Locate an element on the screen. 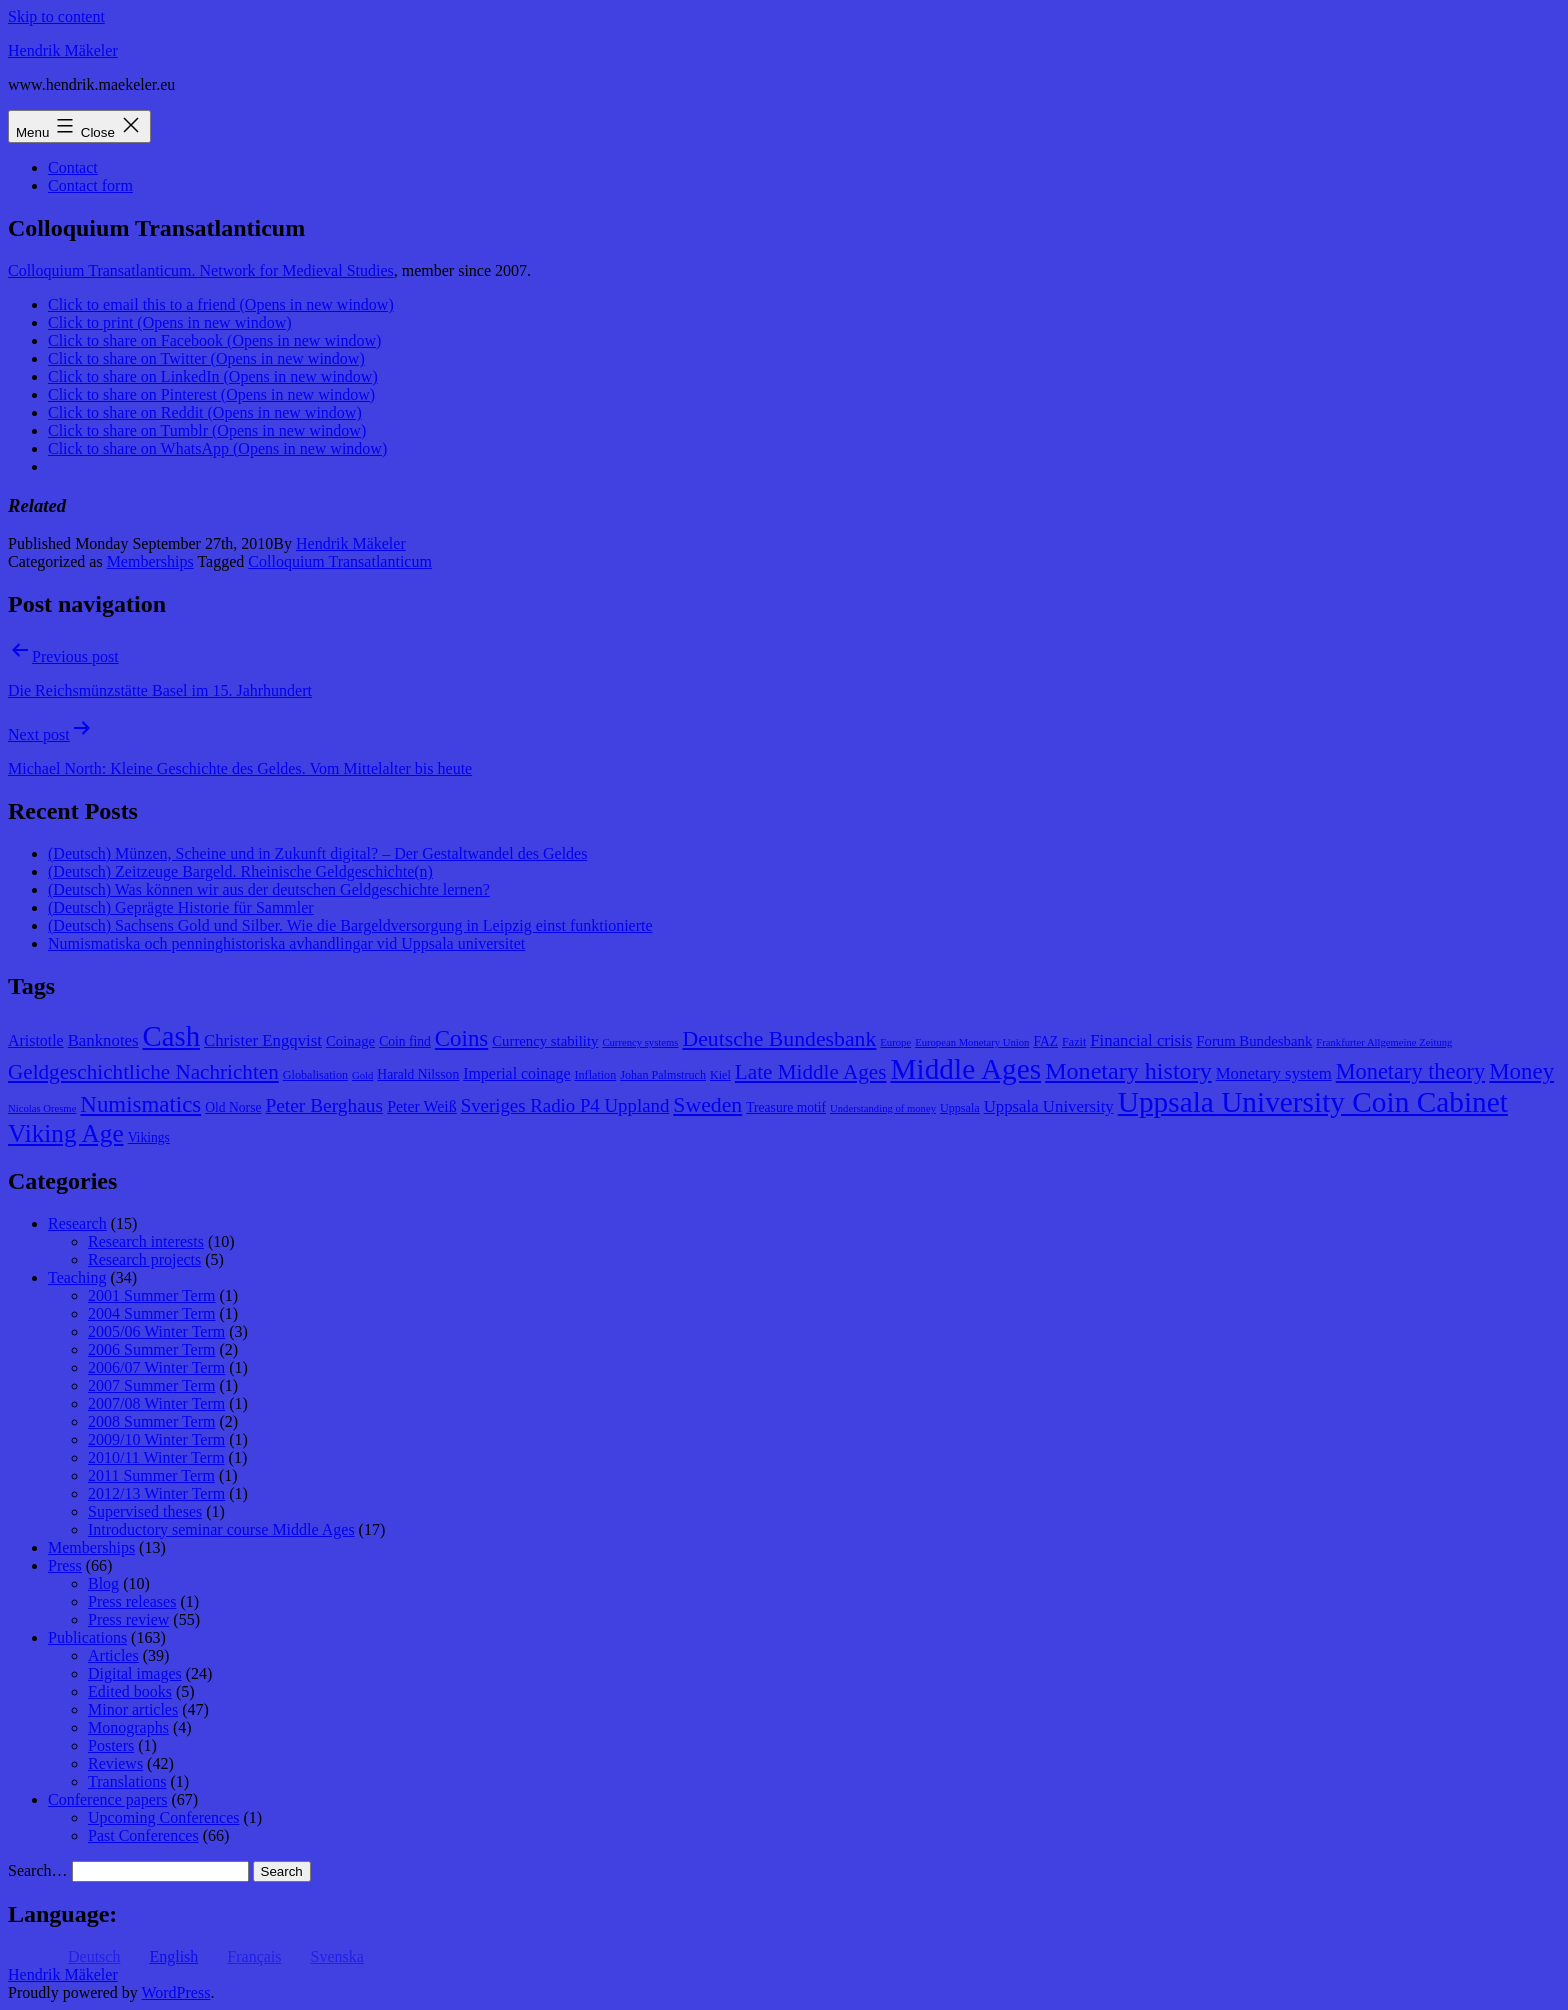 This screenshot has width=1568, height=2010. Fazit [Fazit (8 items)] is located at coordinates (1074, 1042).